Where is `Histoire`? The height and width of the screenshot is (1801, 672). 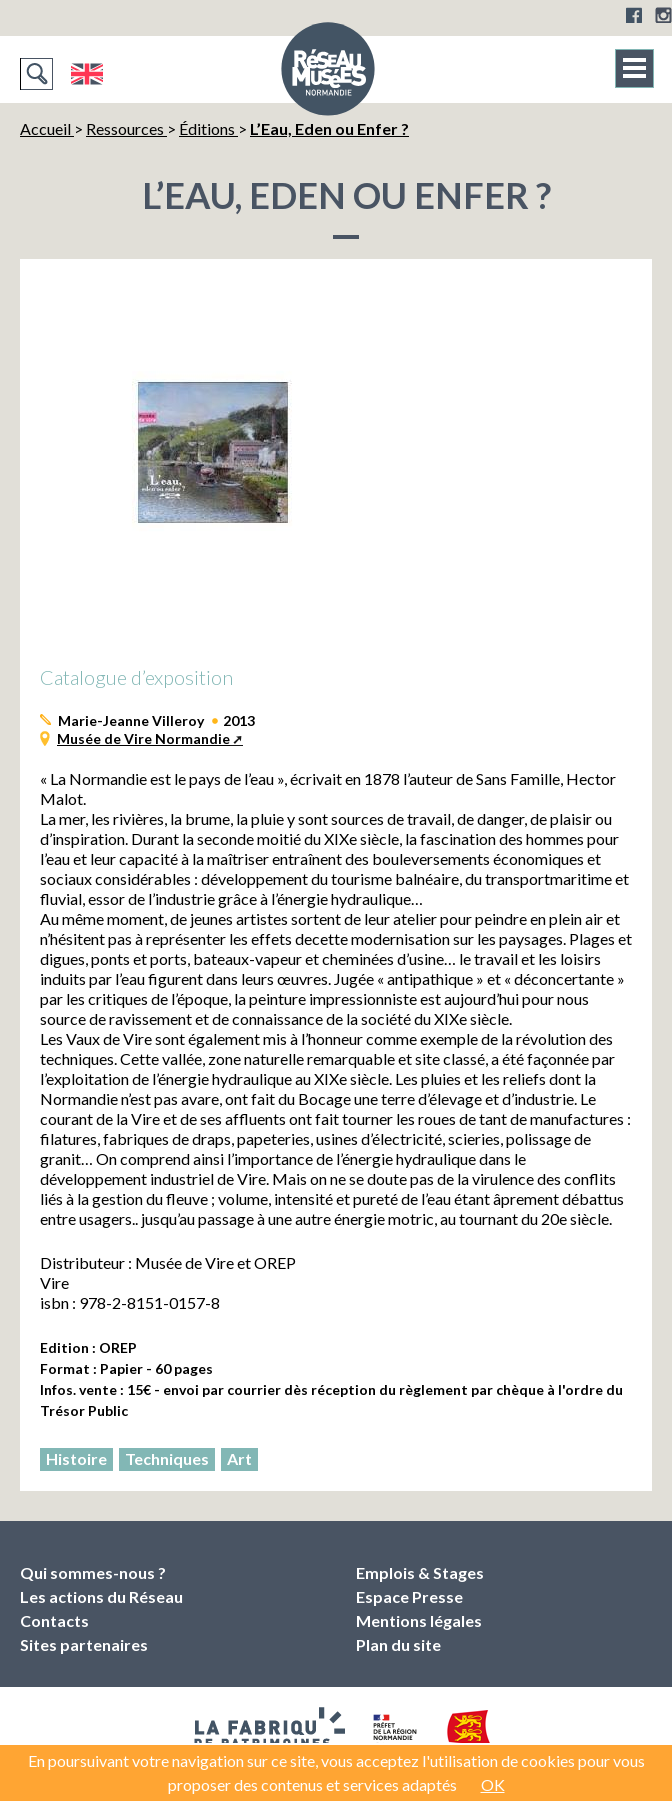
Histoire is located at coordinates (76, 1458).